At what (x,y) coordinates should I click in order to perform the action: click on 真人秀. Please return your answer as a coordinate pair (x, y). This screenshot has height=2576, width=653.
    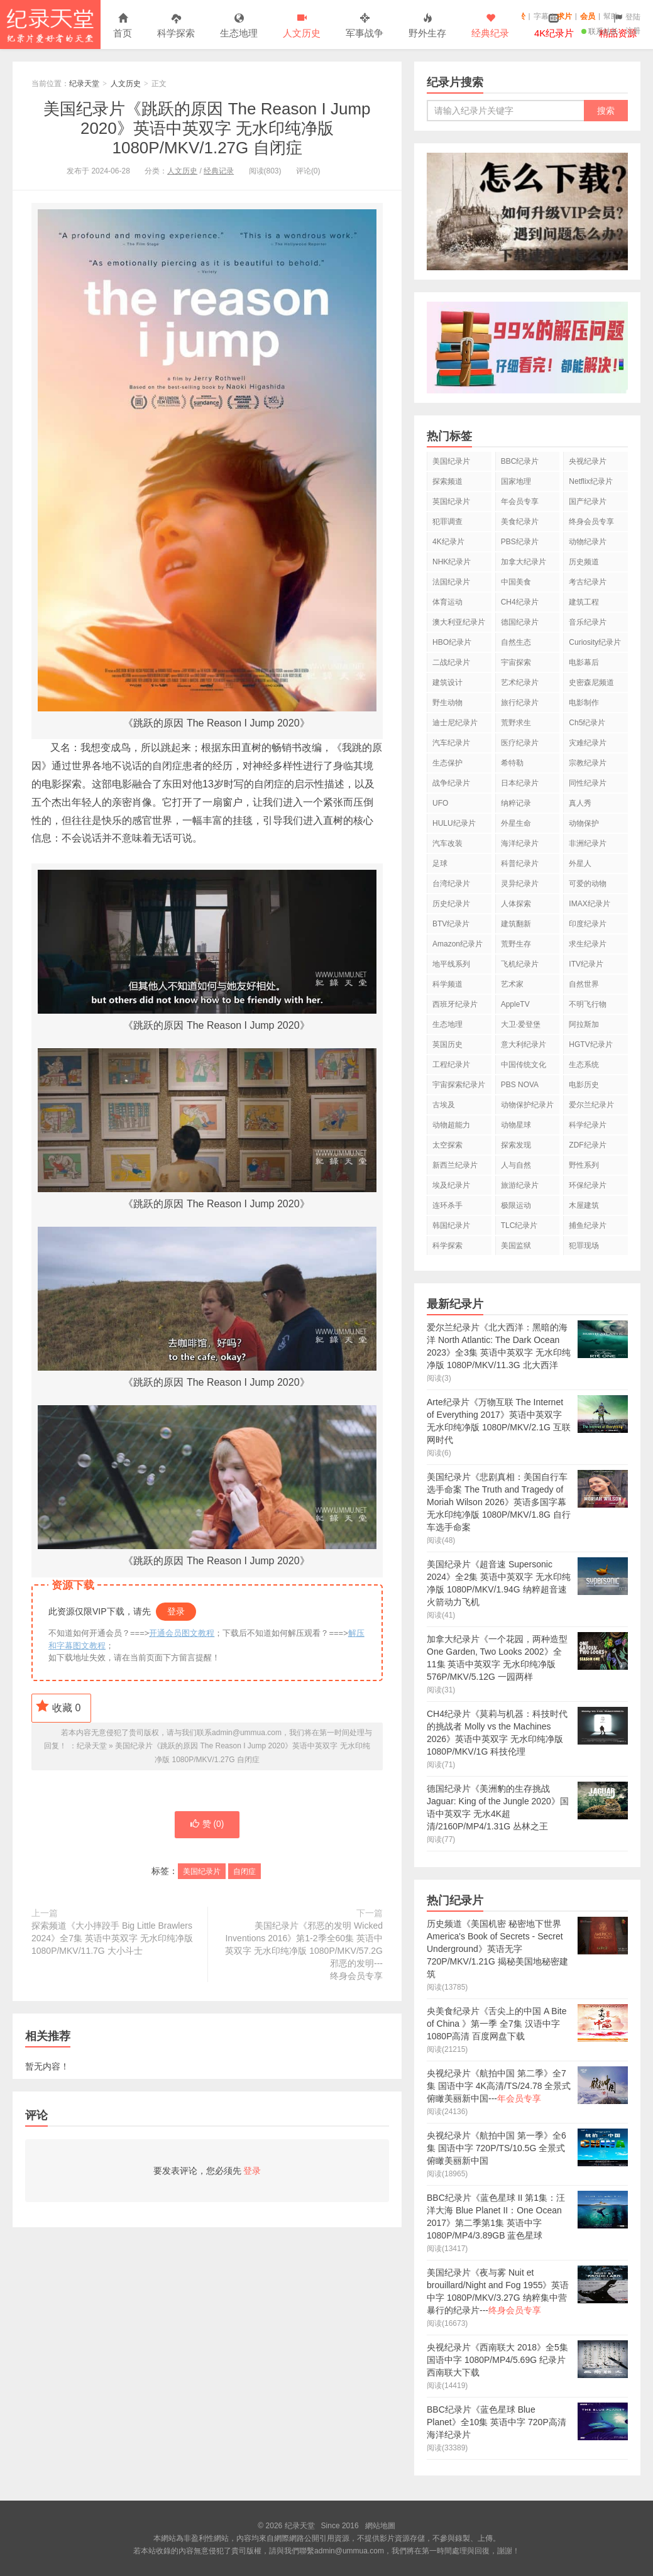
    Looking at the image, I should click on (580, 803).